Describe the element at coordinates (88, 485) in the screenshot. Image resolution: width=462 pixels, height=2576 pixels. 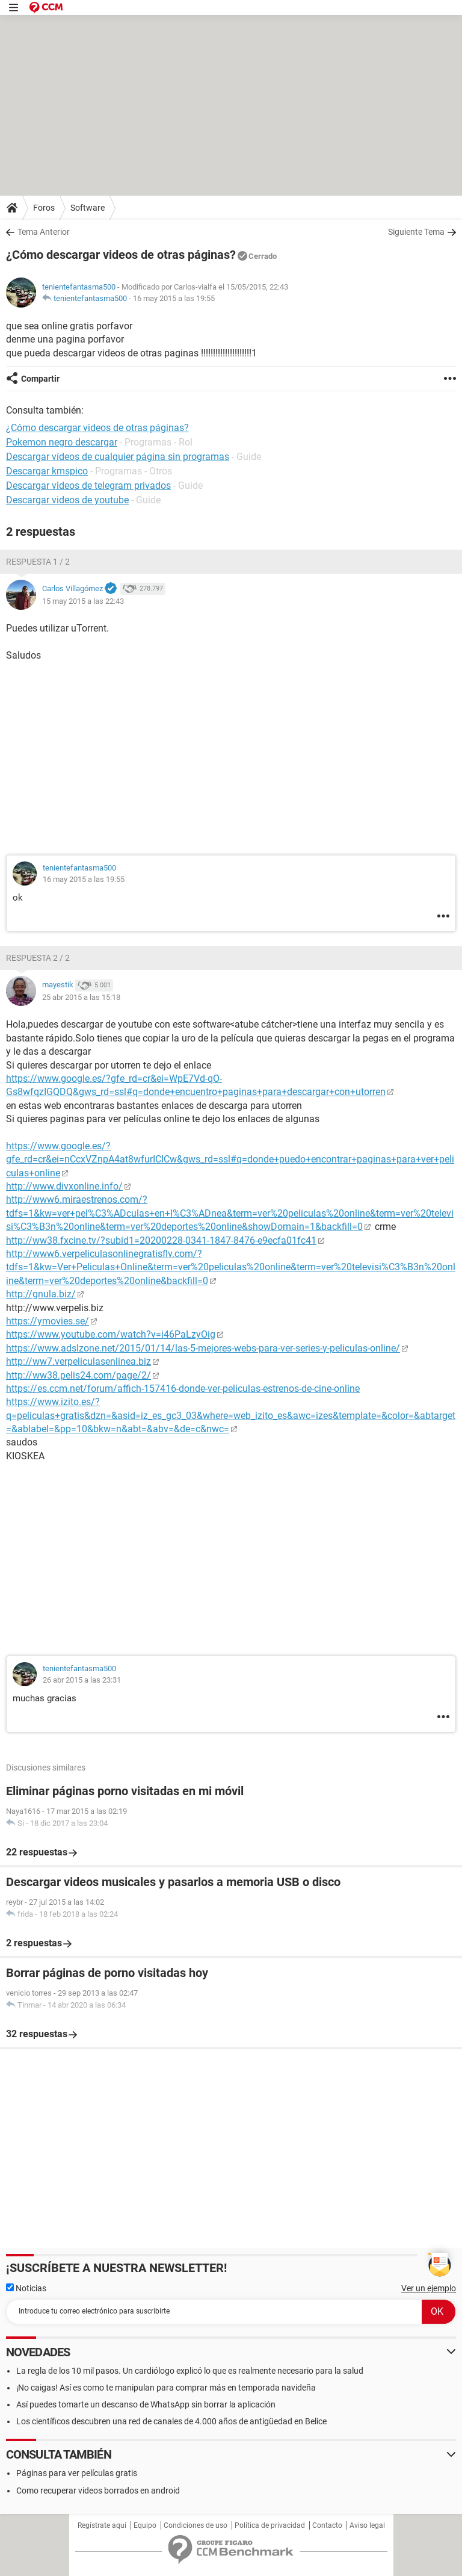
I see `Descargar videos de telegram privados` at that location.